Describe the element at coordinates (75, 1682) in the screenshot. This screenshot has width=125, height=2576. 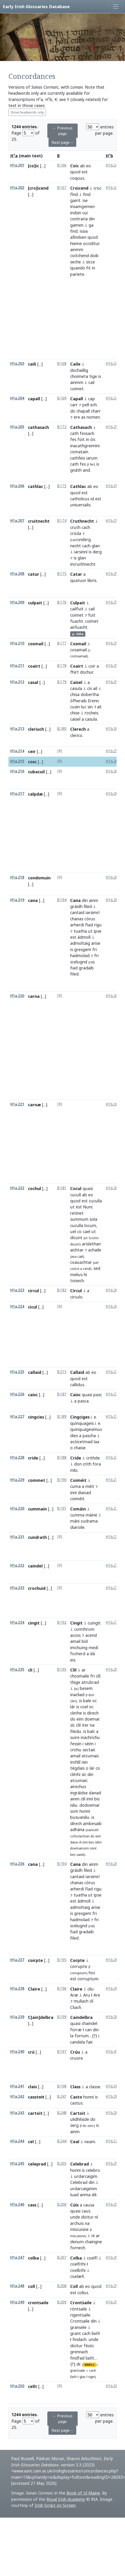
I see `thige` at that location.